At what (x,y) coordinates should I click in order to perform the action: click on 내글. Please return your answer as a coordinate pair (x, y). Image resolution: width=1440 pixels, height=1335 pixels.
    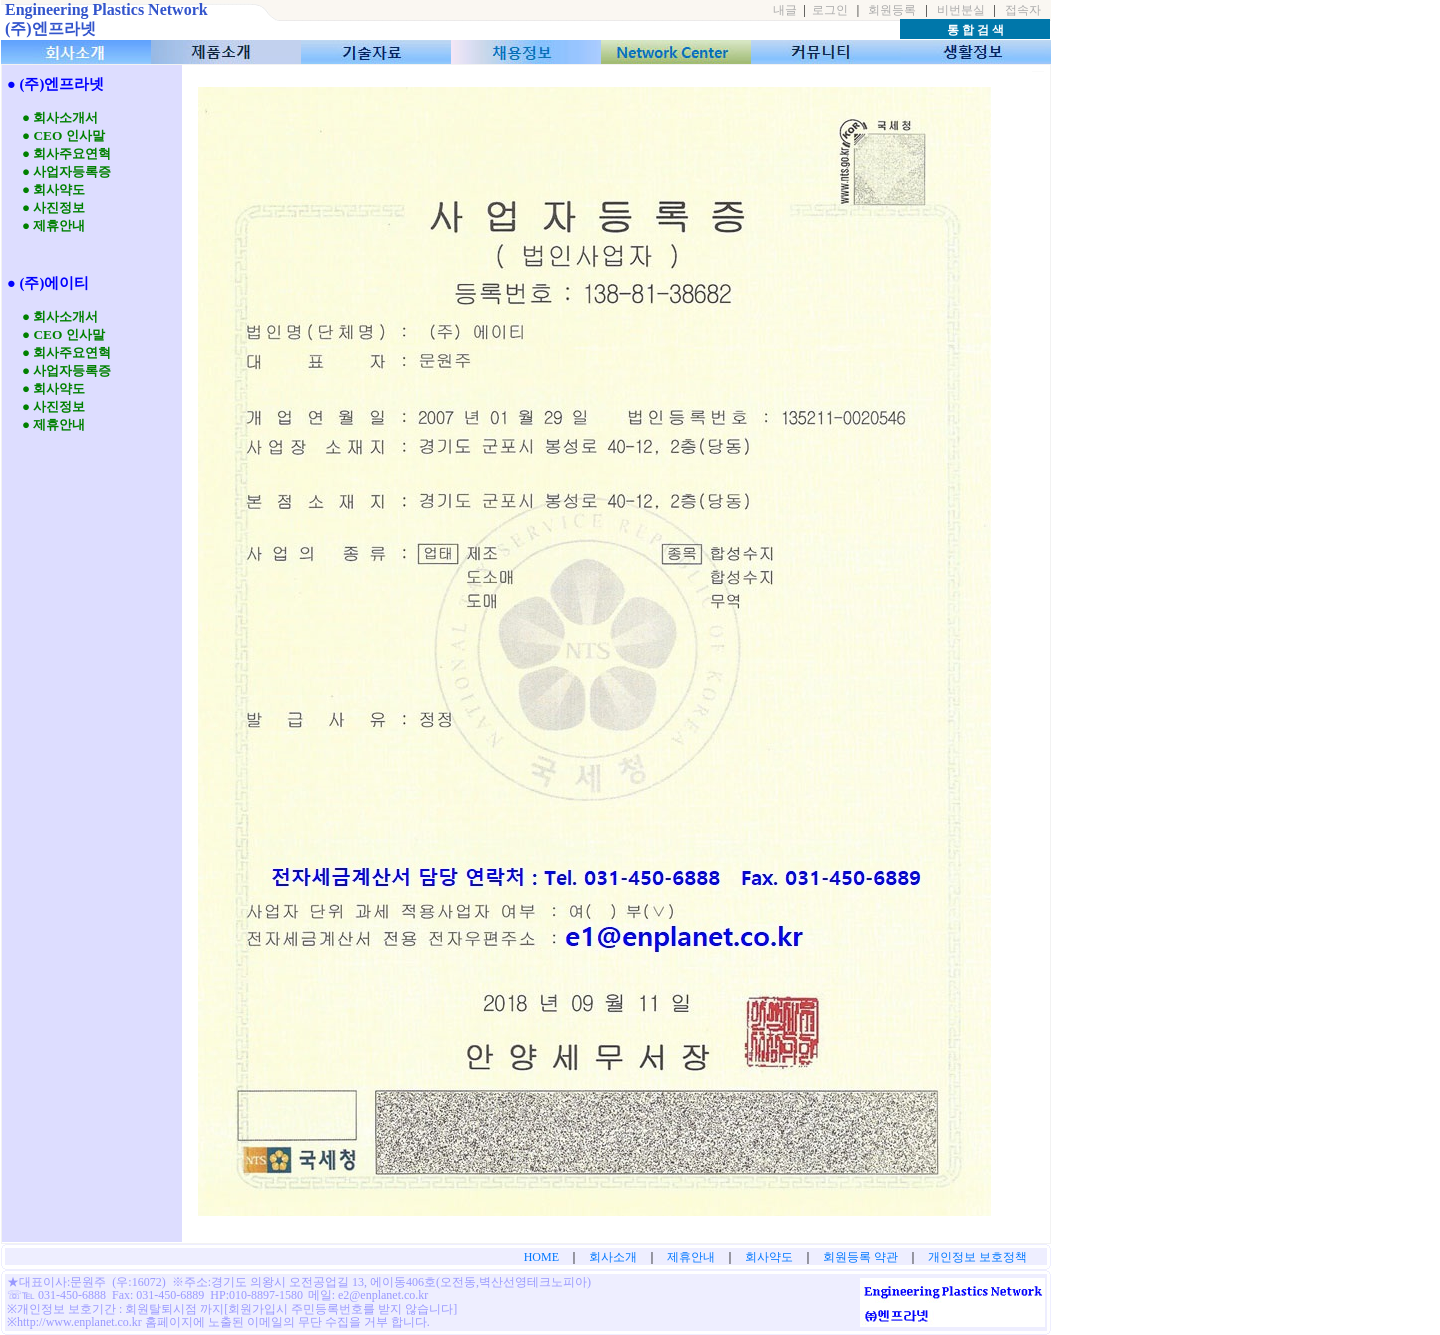
    Looking at the image, I should click on (785, 10).